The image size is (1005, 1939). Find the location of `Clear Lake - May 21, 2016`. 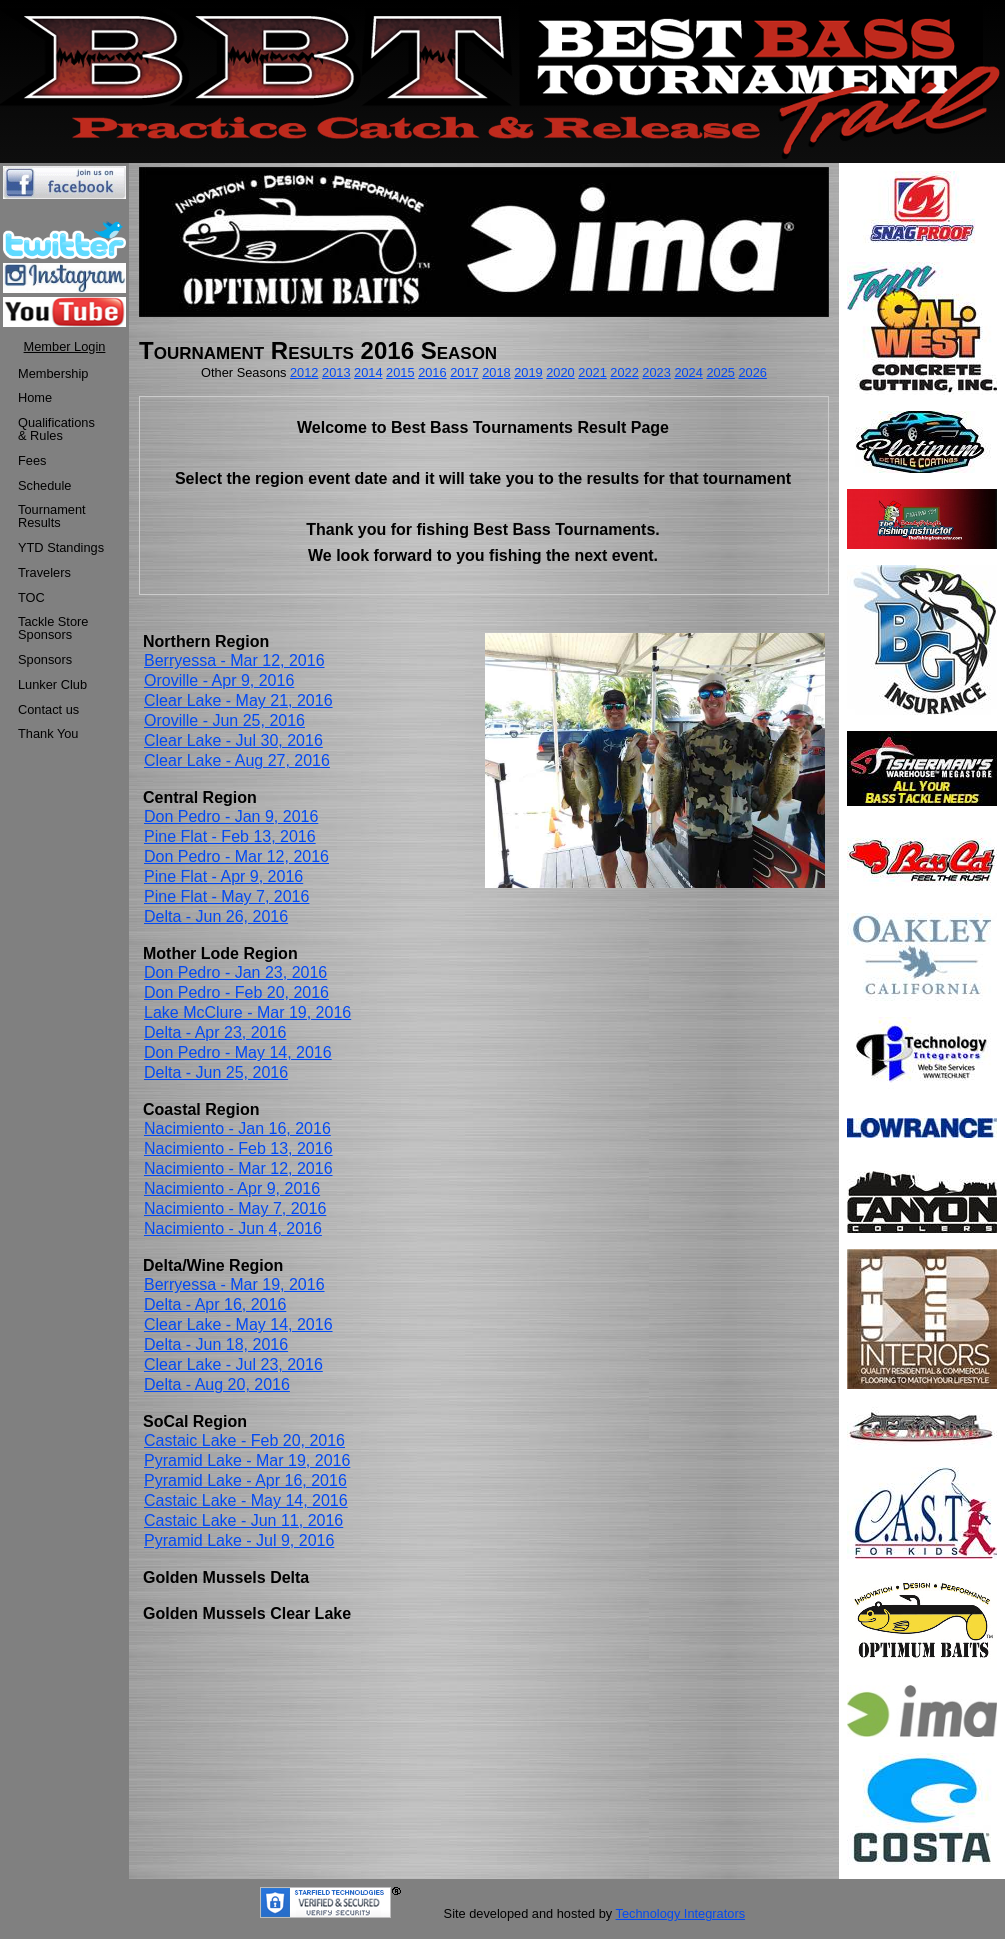

Clear Lake - May 21, 2016 is located at coordinates (238, 700).